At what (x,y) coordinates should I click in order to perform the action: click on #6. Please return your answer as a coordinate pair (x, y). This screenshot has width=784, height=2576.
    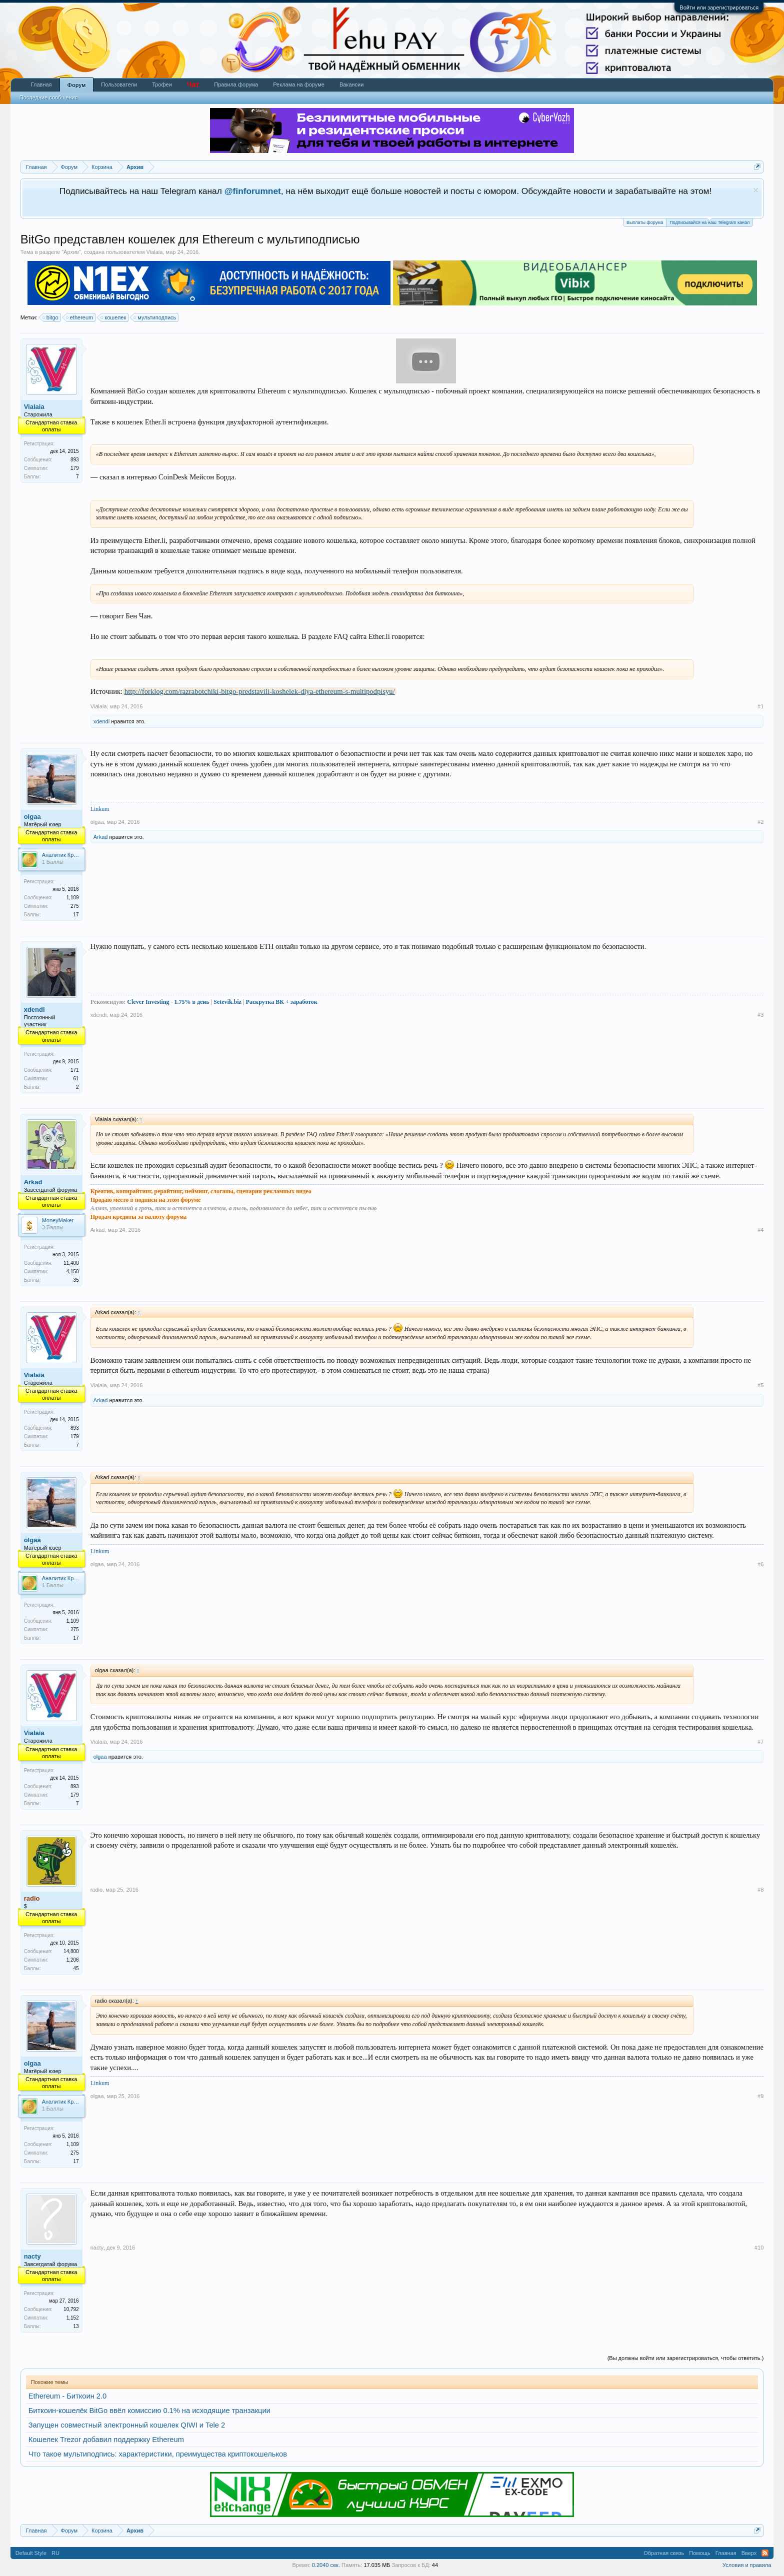
    Looking at the image, I should click on (761, 1564).